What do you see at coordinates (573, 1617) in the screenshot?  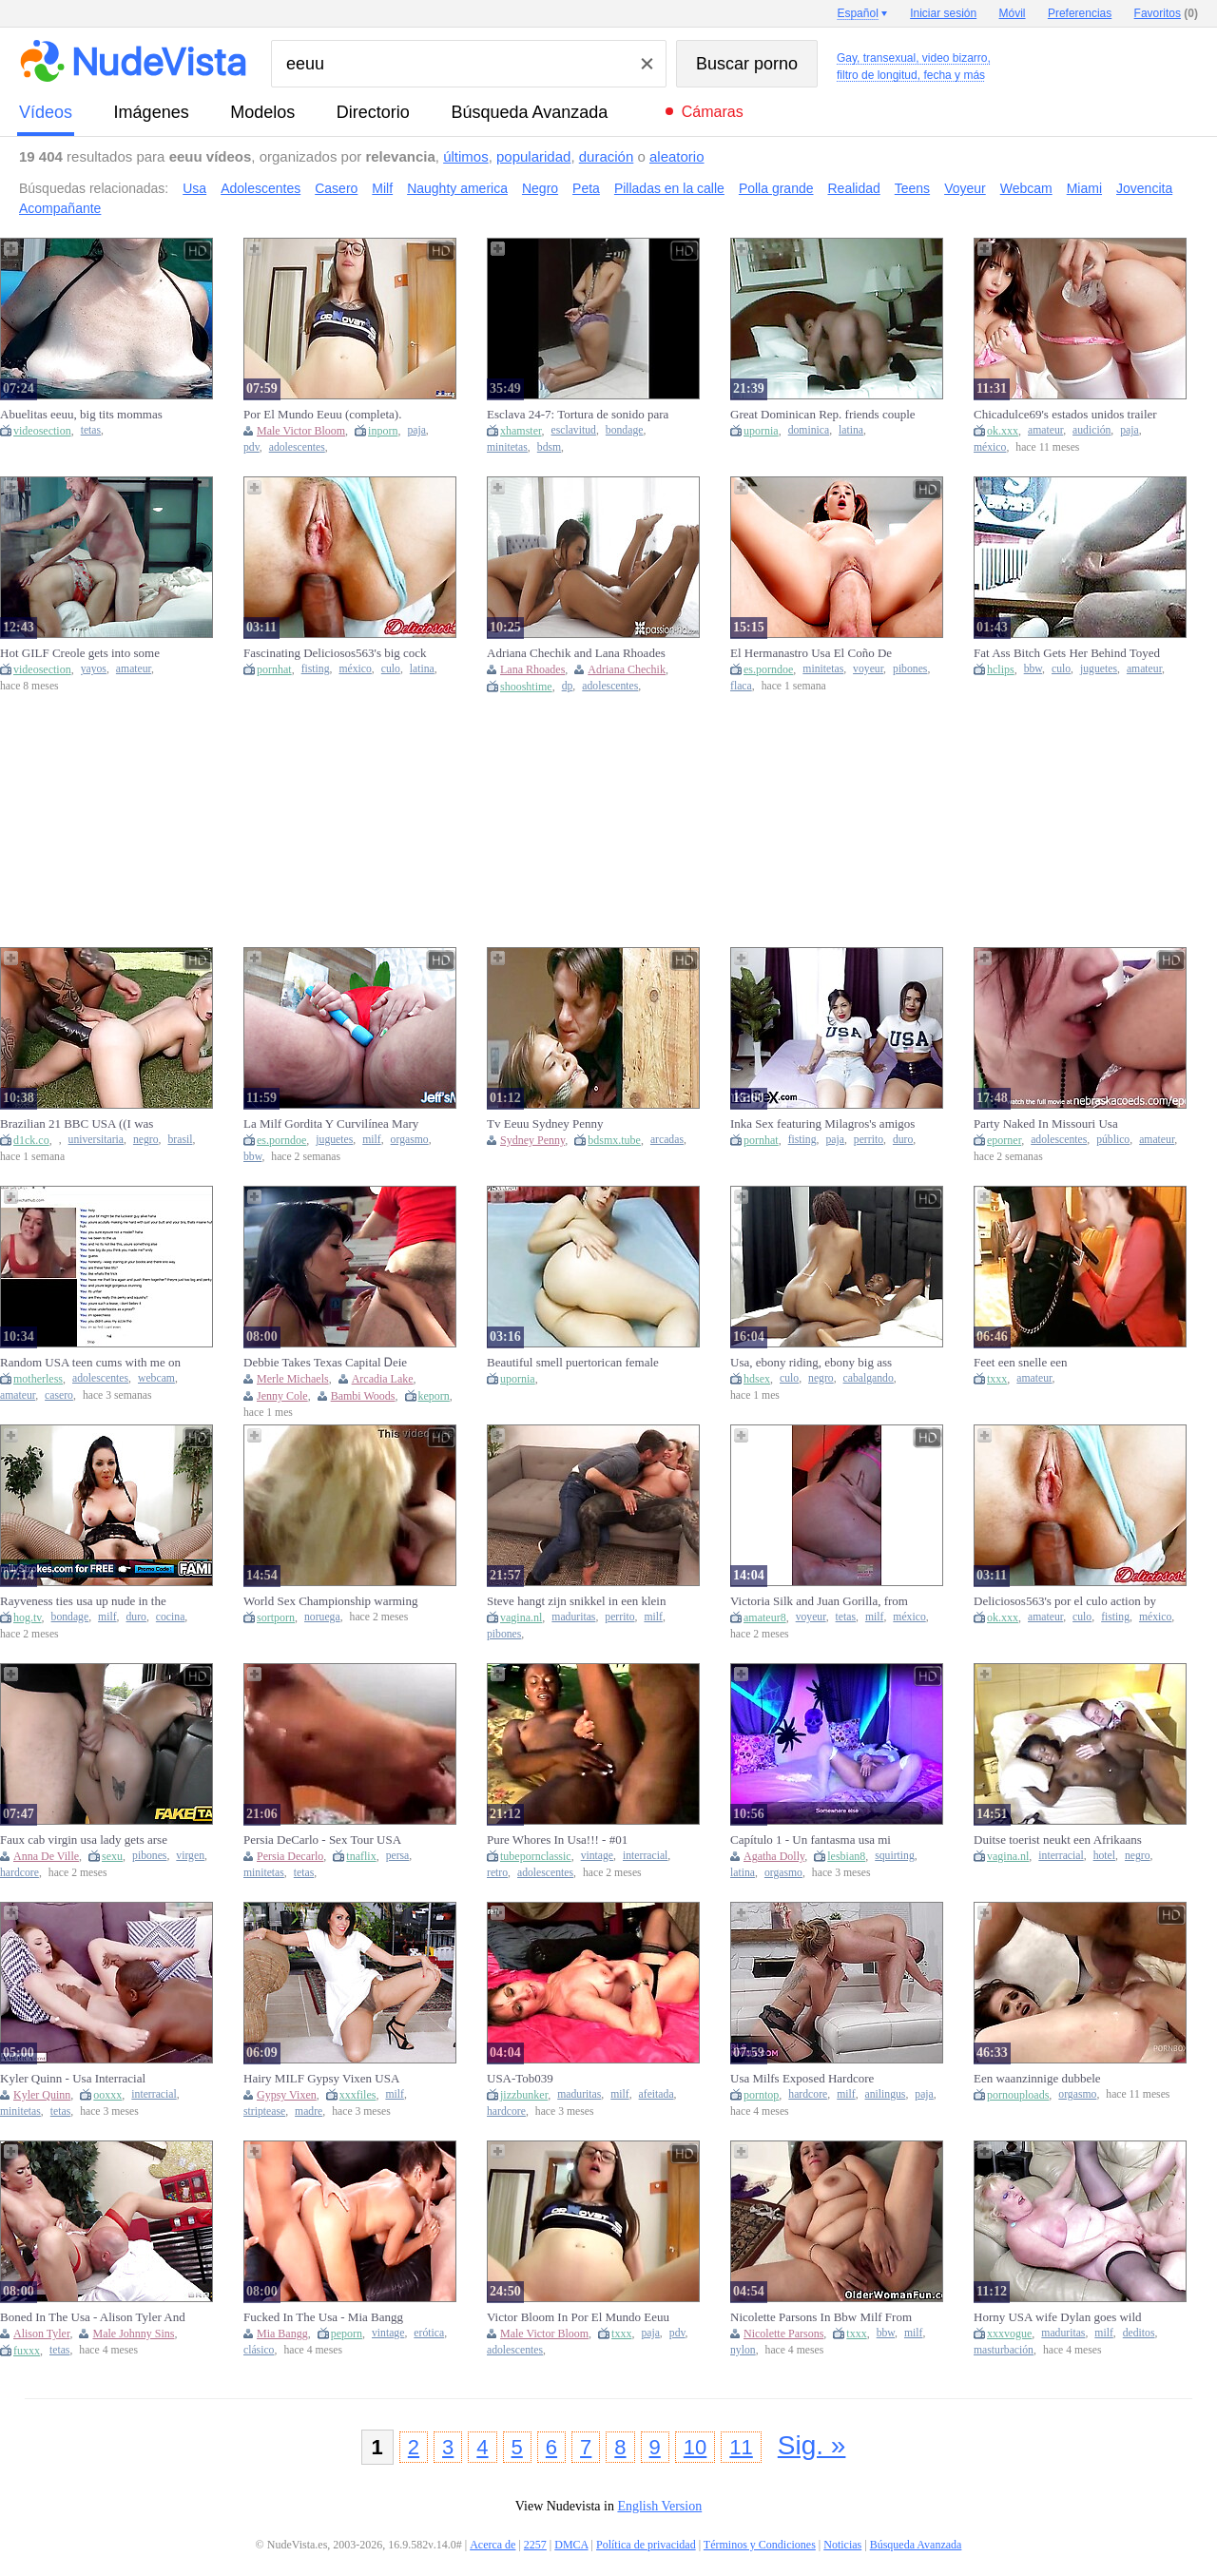 I see `maduritas` at bounding box center [573, 1617].